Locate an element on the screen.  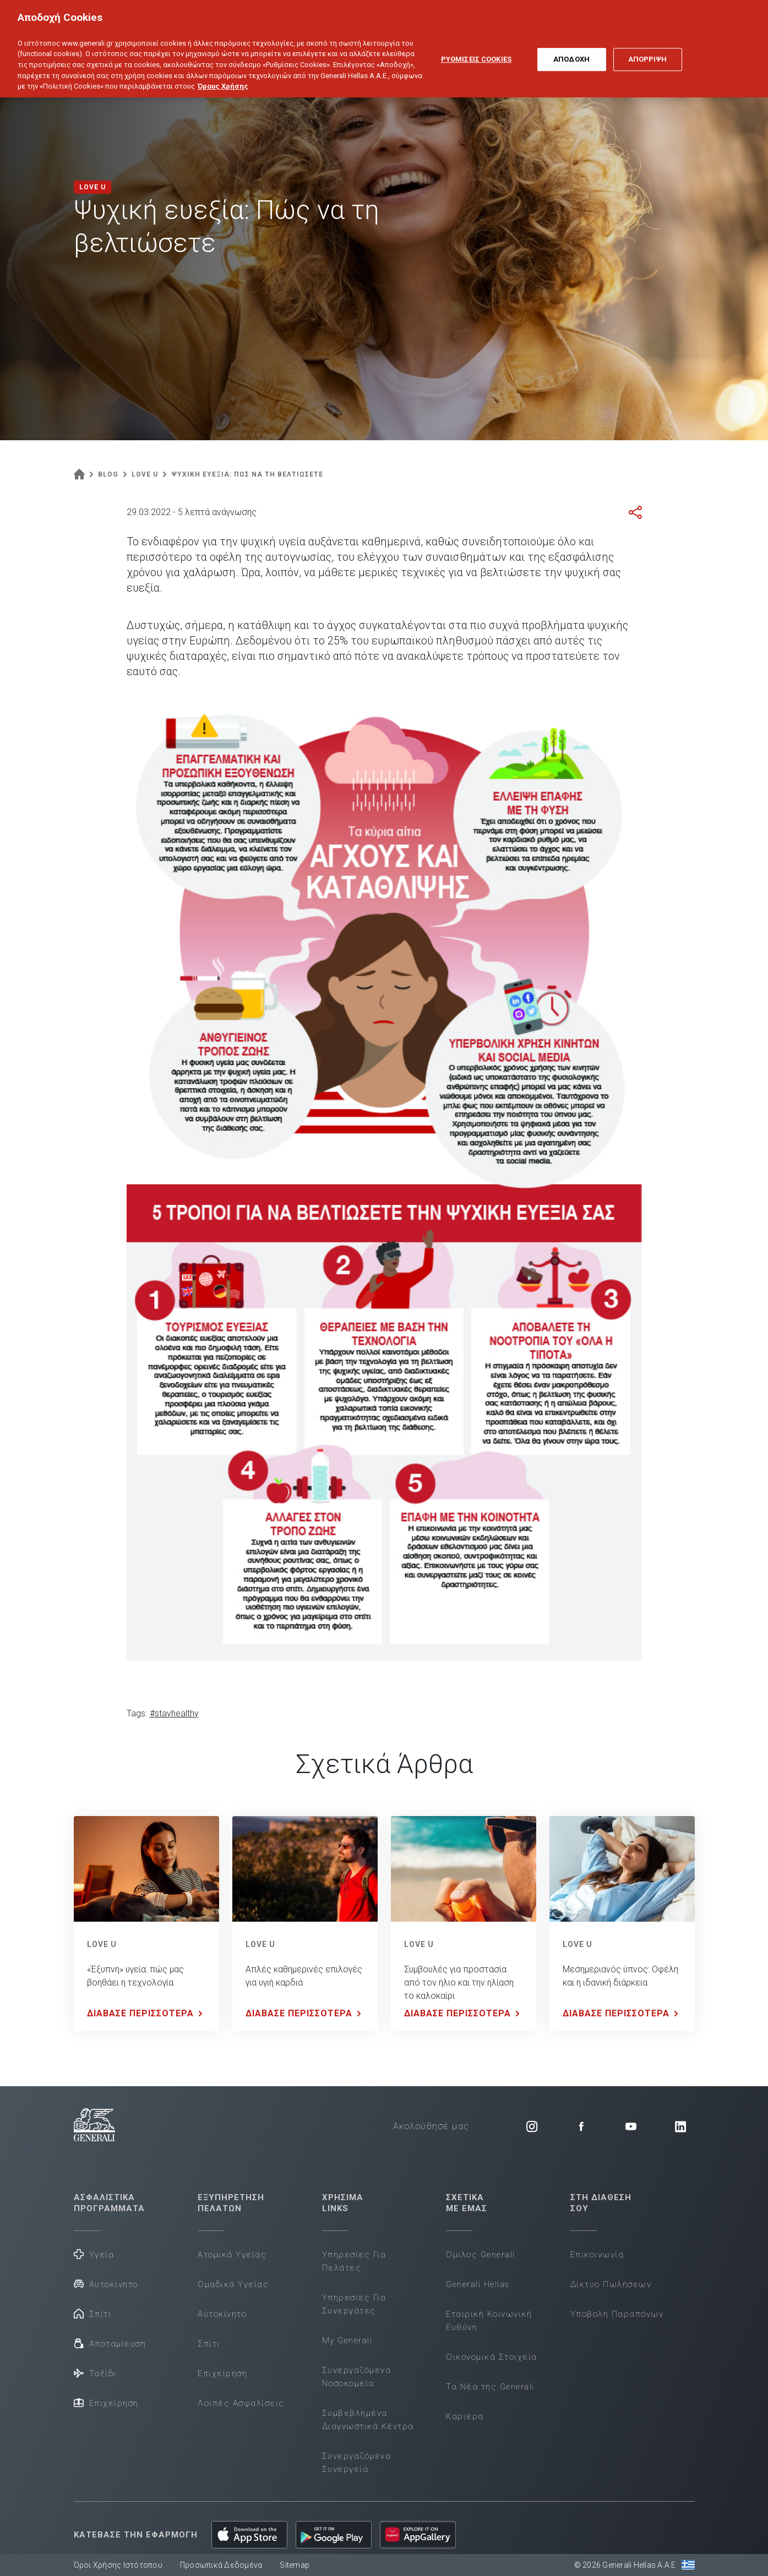
Generali Hellas is located at coordinates (478, 2284).